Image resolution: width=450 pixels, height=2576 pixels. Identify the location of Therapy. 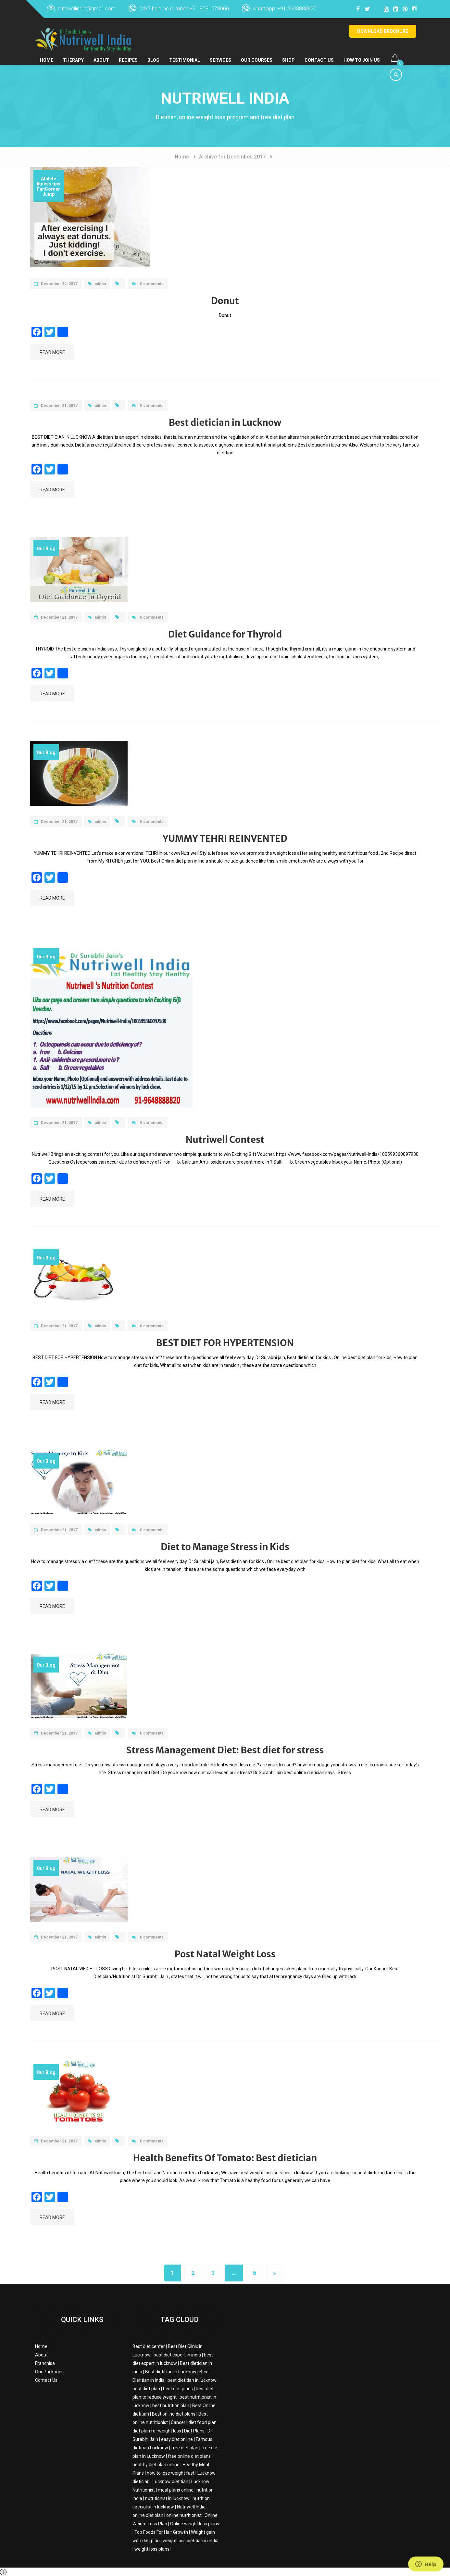
(74, 54).